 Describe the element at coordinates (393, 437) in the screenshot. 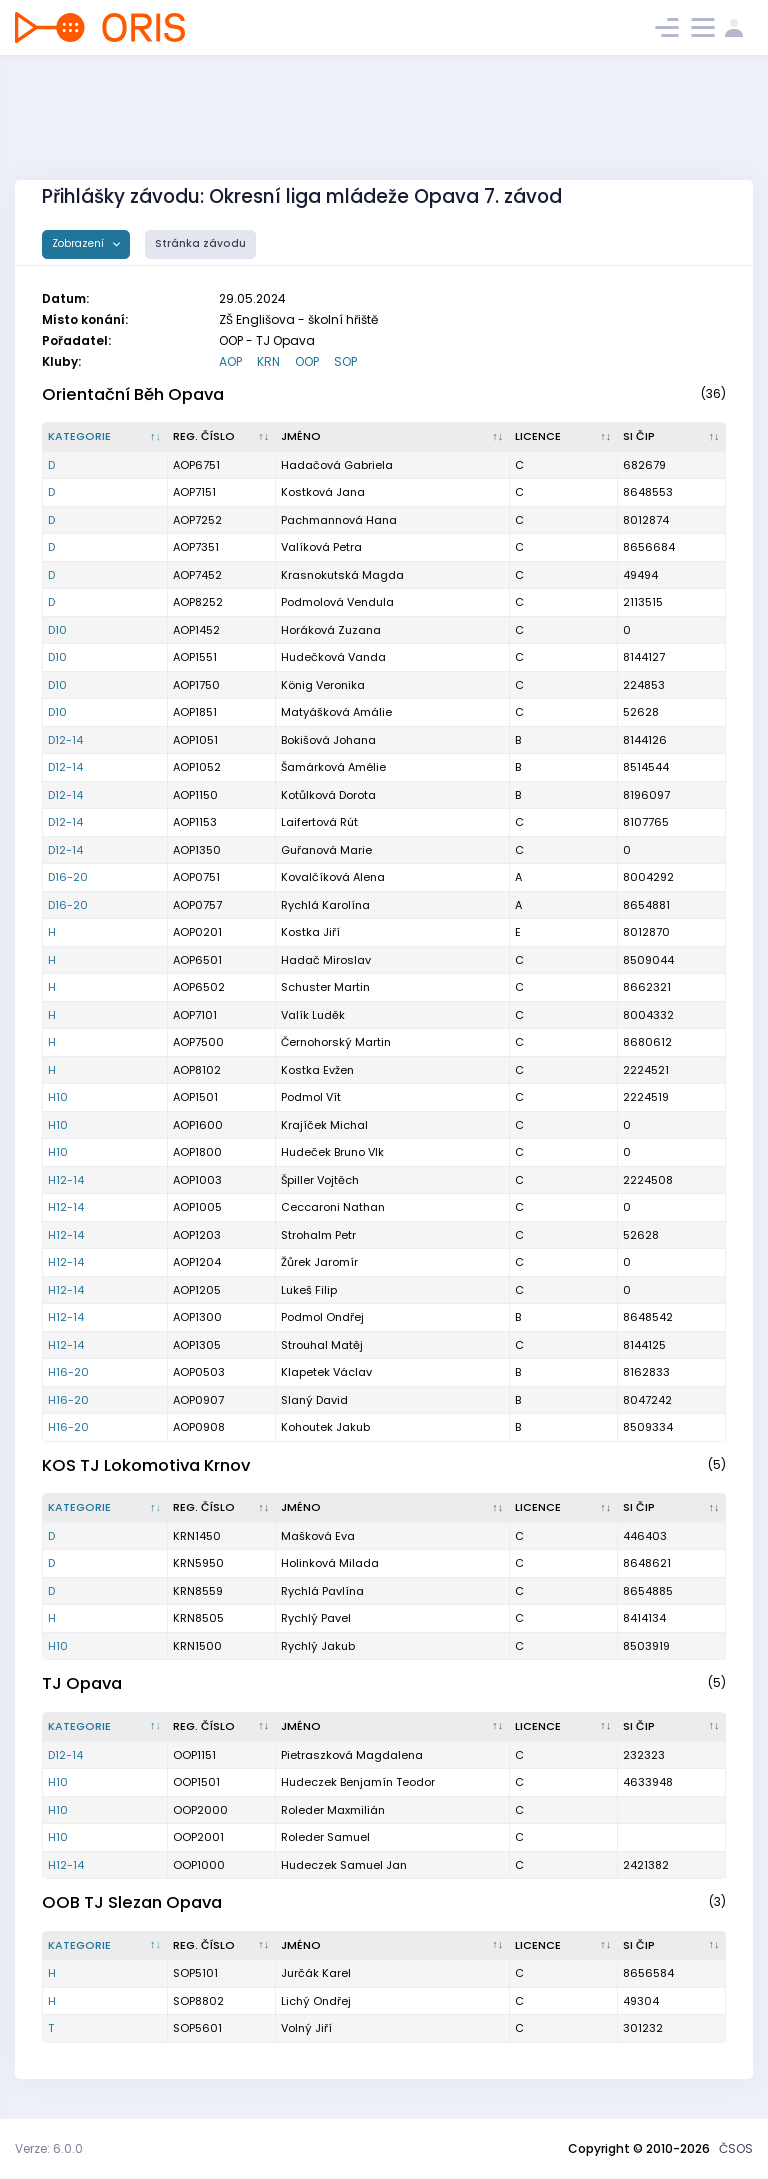

I see `[Jméno : kliknout pro setřídění vzestupně]` at that location.